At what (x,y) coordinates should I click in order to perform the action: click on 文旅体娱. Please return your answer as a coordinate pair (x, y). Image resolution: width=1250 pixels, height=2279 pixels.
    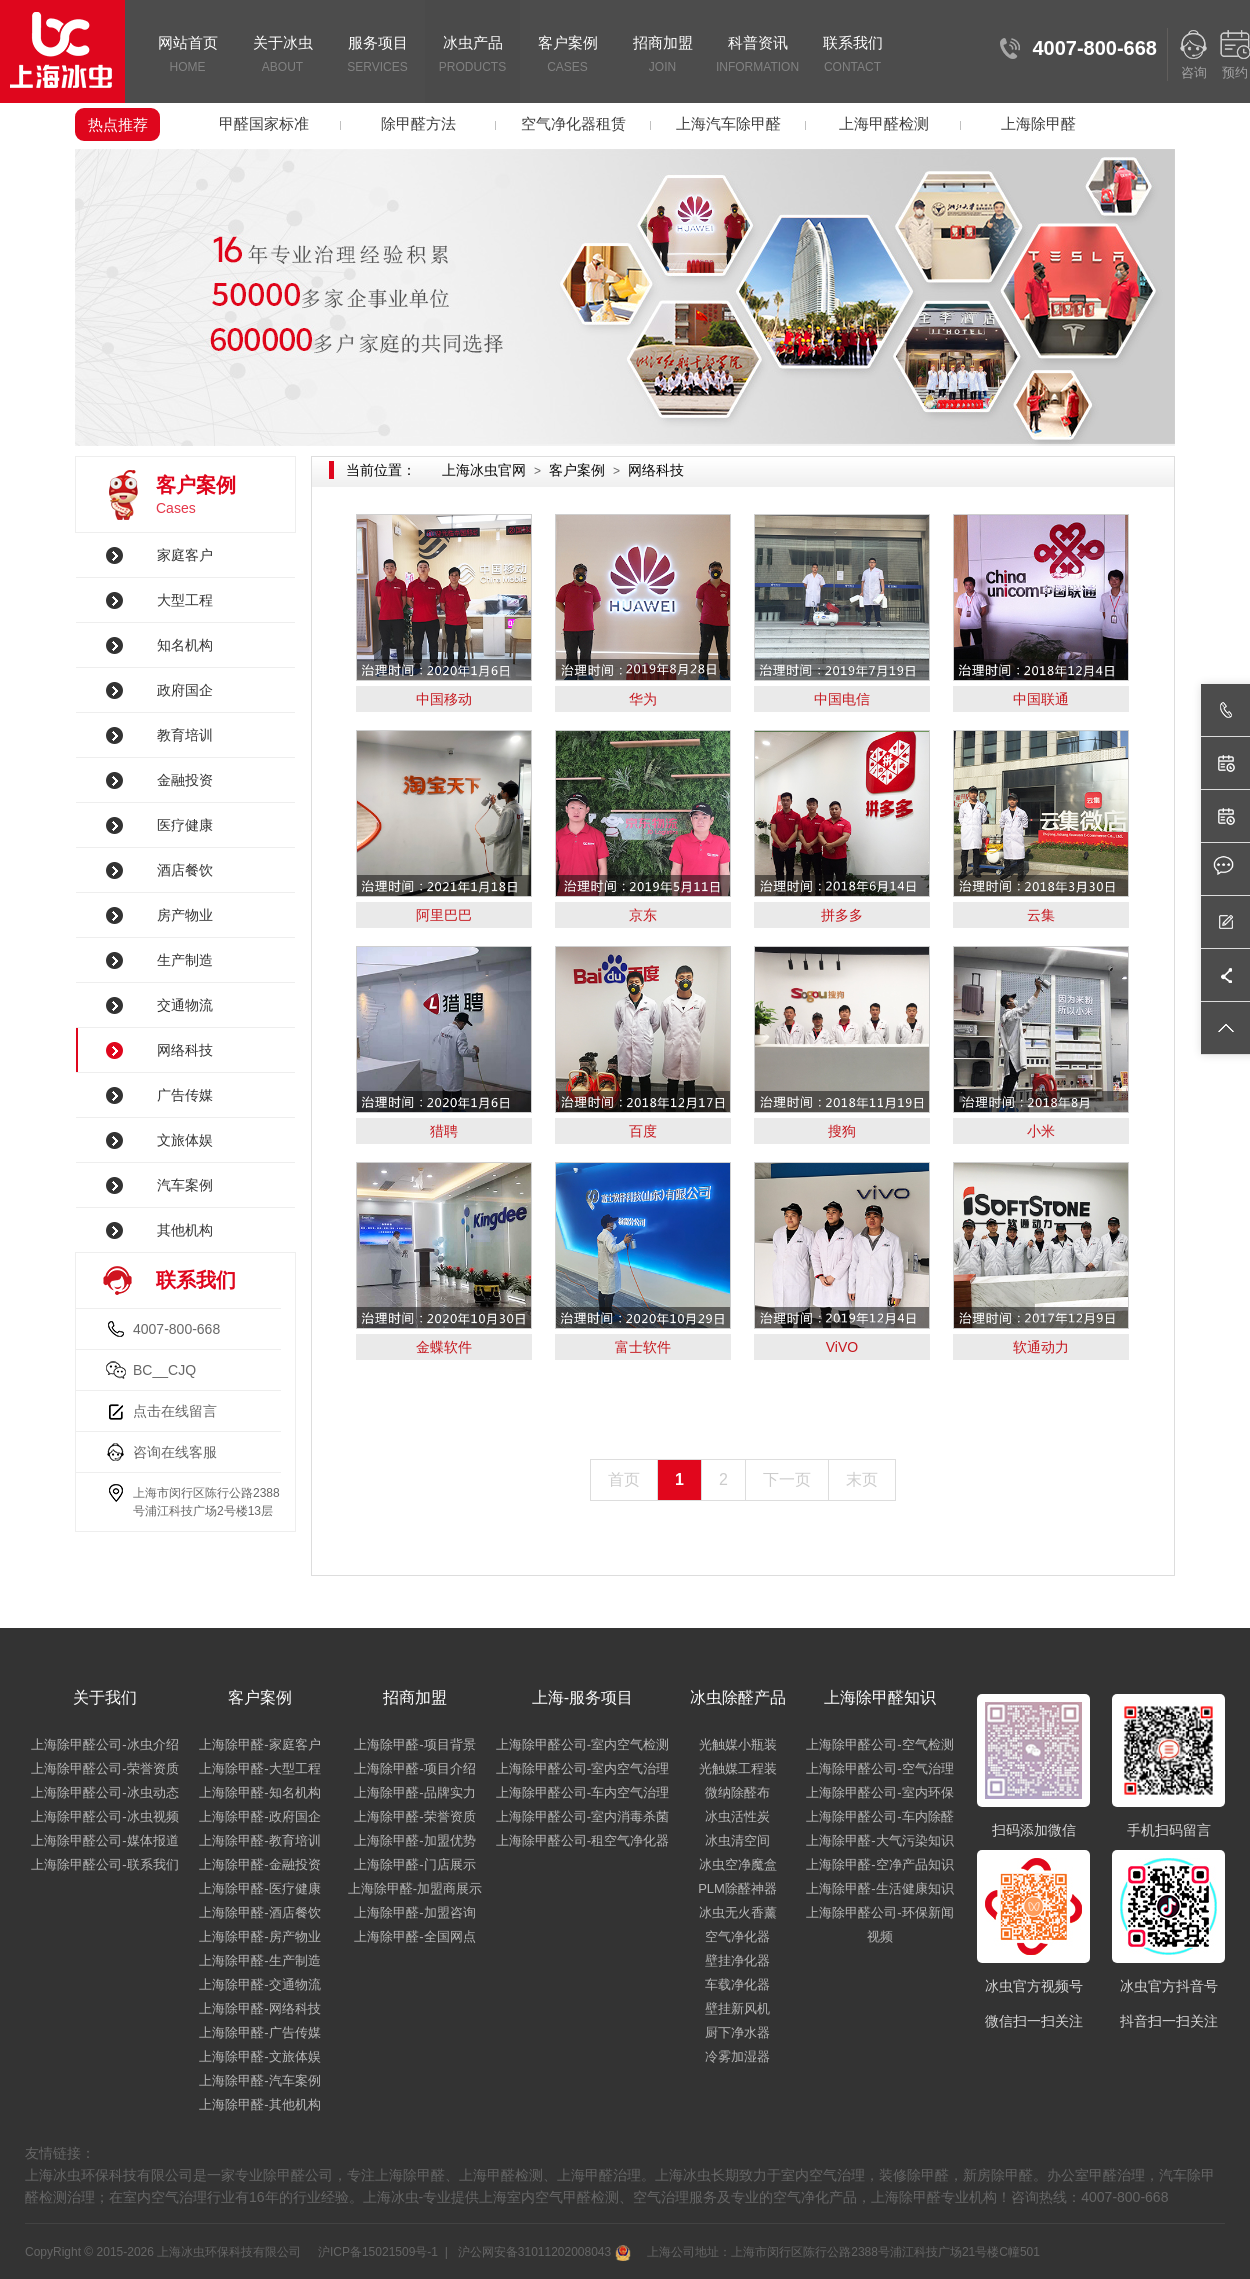
    Looking at the image, I should click on (185, 1140).